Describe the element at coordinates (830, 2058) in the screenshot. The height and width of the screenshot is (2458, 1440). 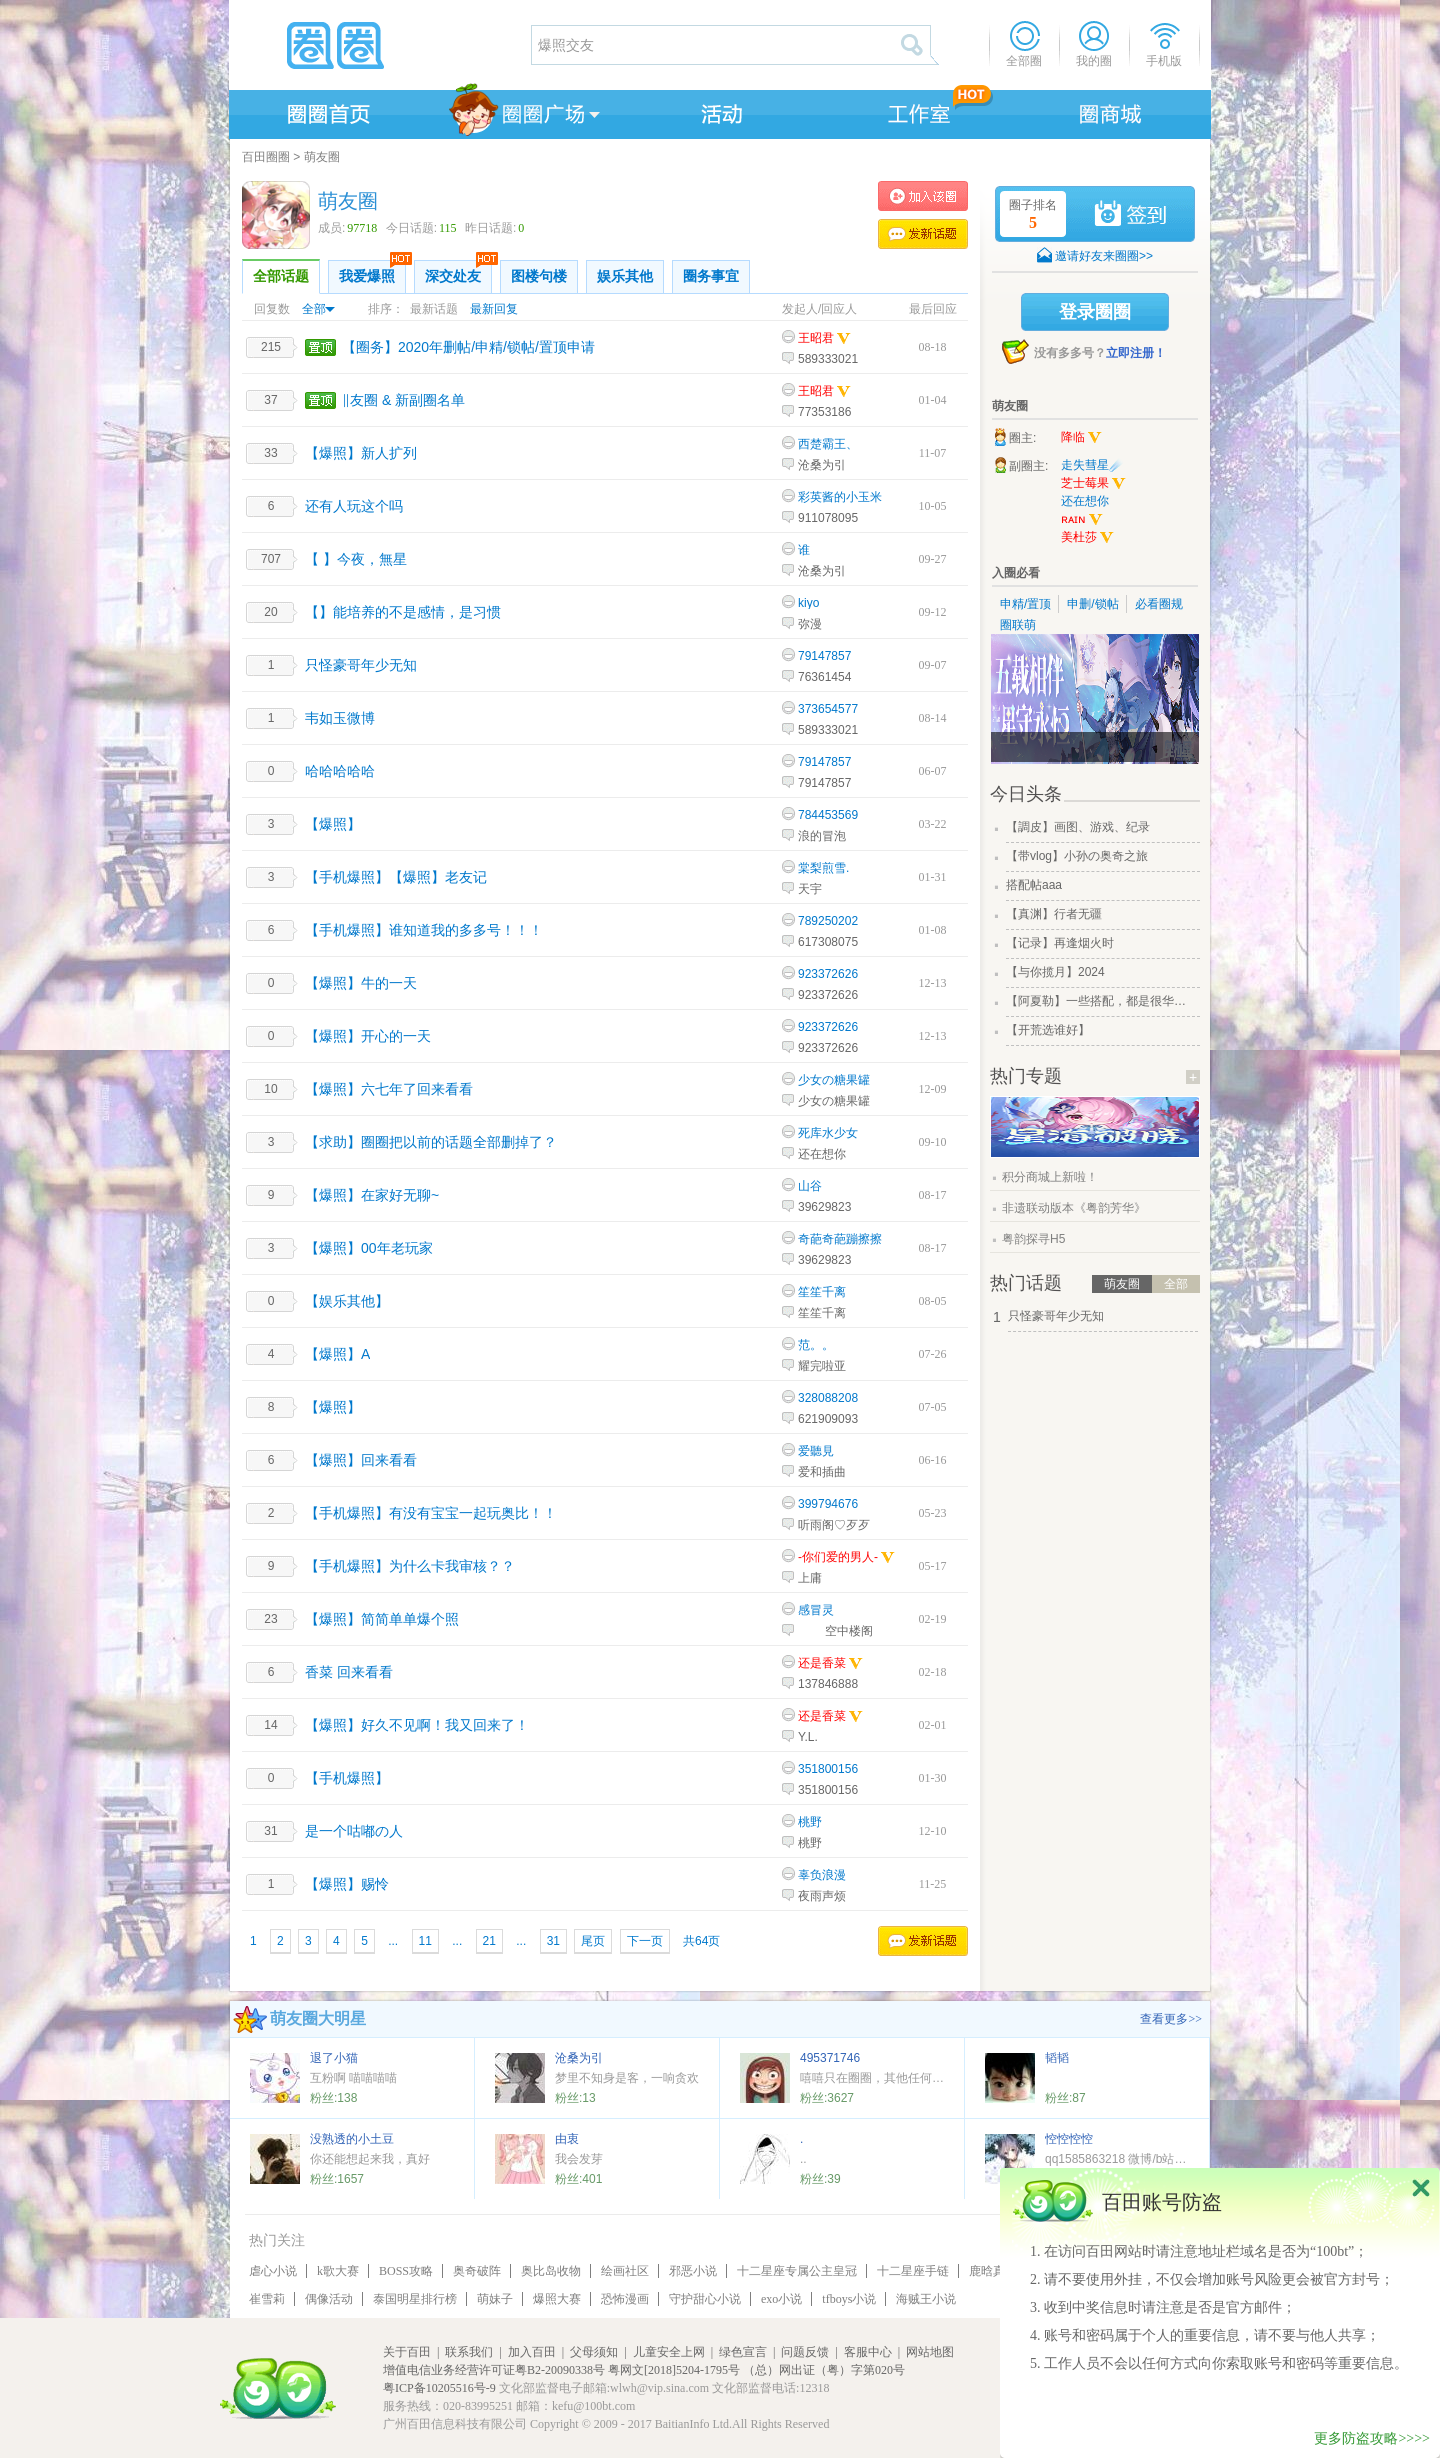
I see `495371746` at that location.